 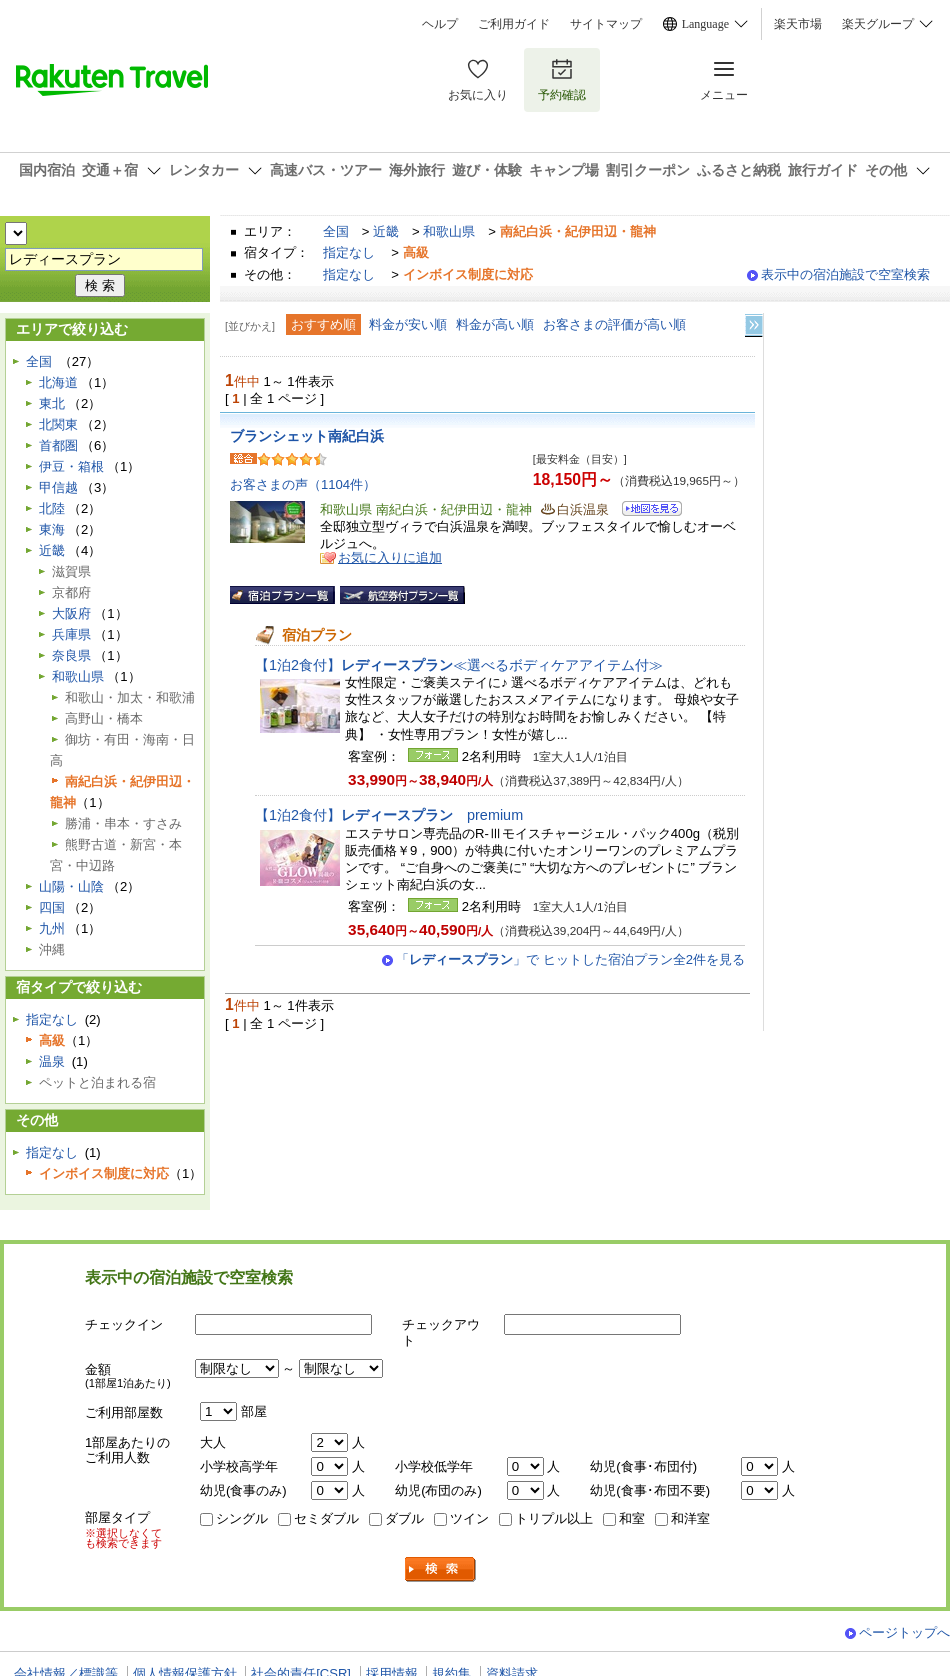 What do you see at coordinates (469, 1518) in the screenshot?
I see `ツイン` at bounding box center [469, 1518].